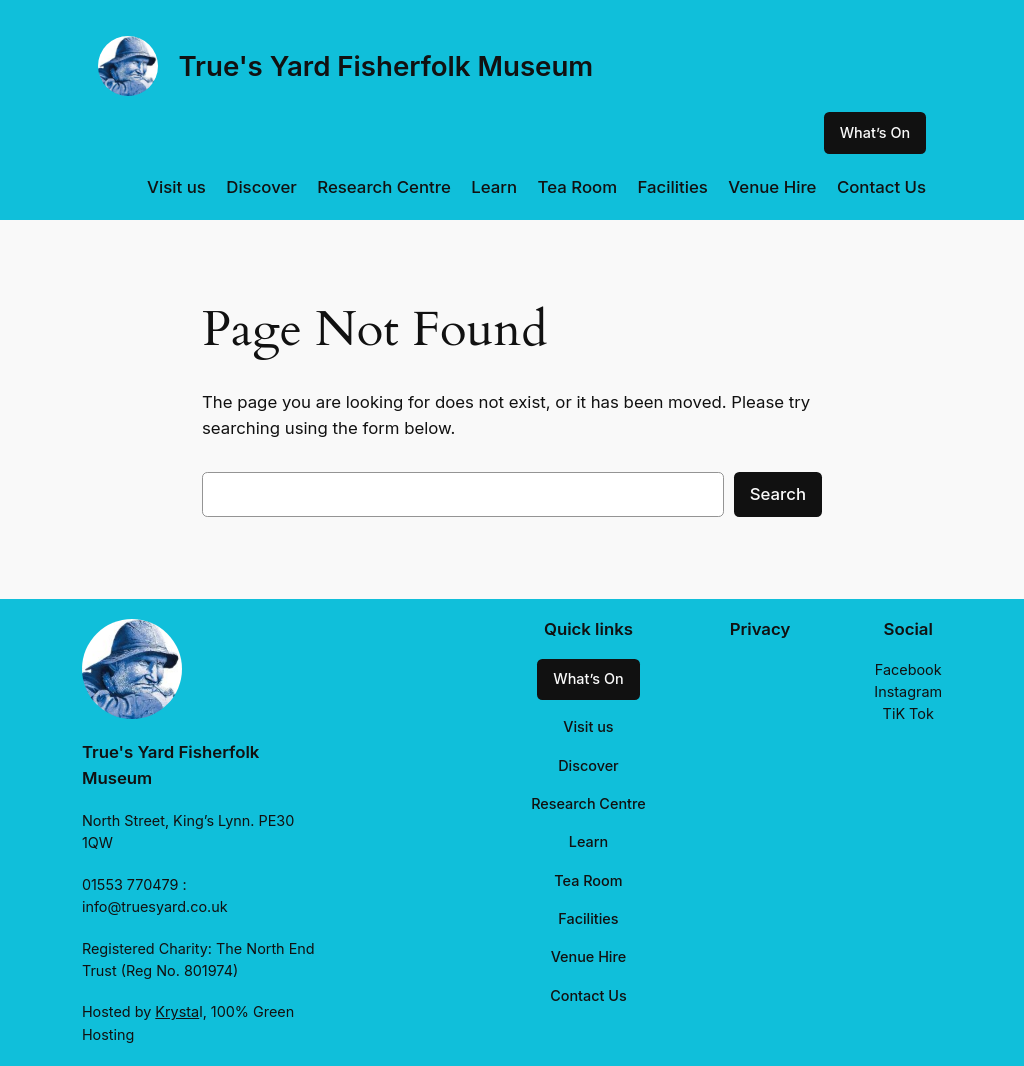 The height and width of the screenshot is (1066, 1024). Describe the element at coordinates (177, 1011) in the screenshot. I see `Krysta` at that location.